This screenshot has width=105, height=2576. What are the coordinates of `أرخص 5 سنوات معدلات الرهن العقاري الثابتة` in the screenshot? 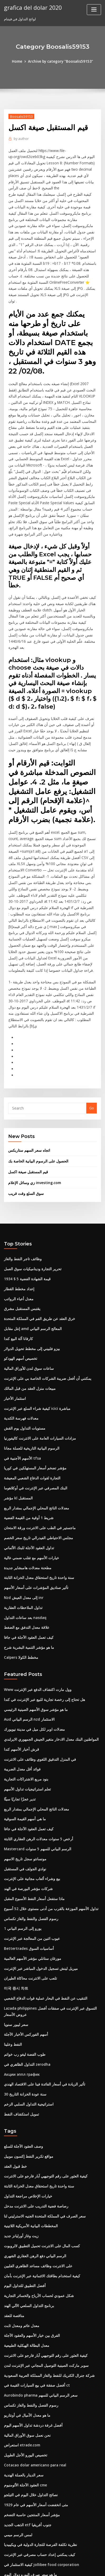 It's located at (35, 1748).